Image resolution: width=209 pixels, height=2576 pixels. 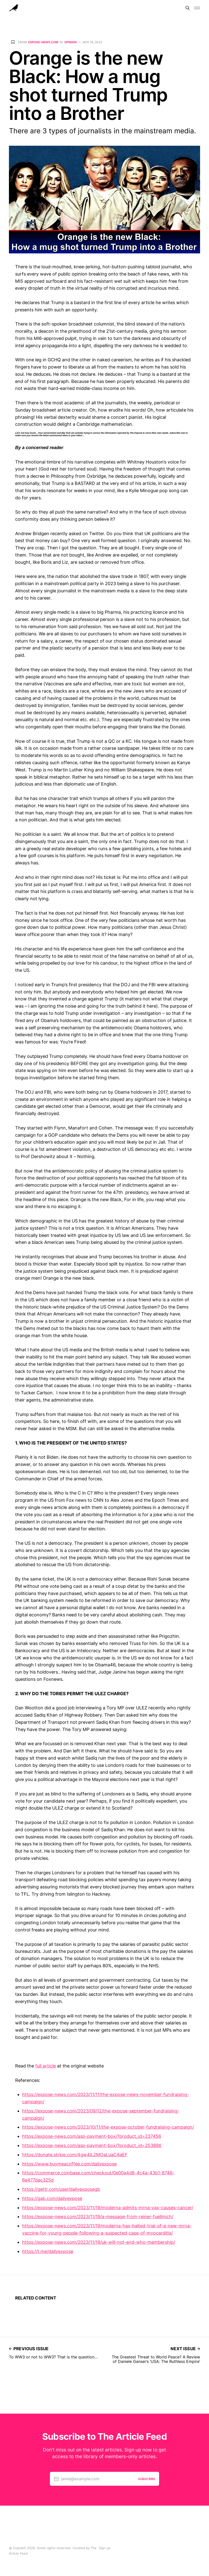 What do you see at coordinates (187, 8) in the screenshot?
I see `[Search]` at bounding box center [187, 8].